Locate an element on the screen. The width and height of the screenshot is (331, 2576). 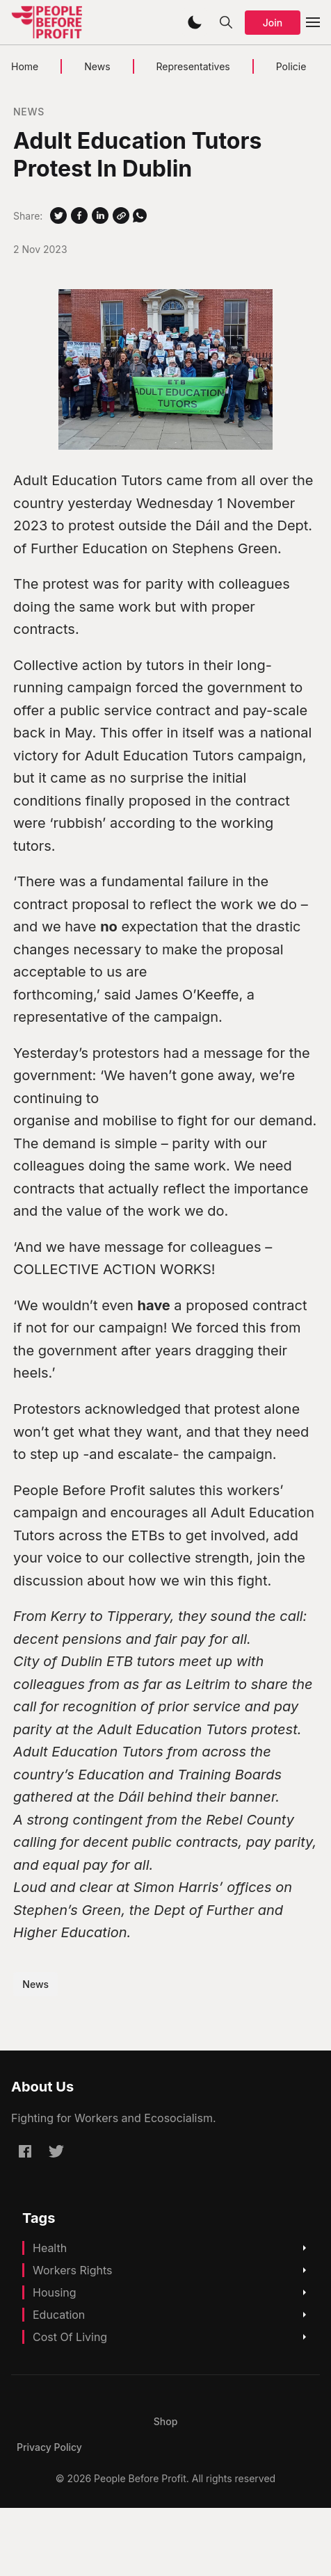
Privacy Policy is located at coordinates (49, 2447).